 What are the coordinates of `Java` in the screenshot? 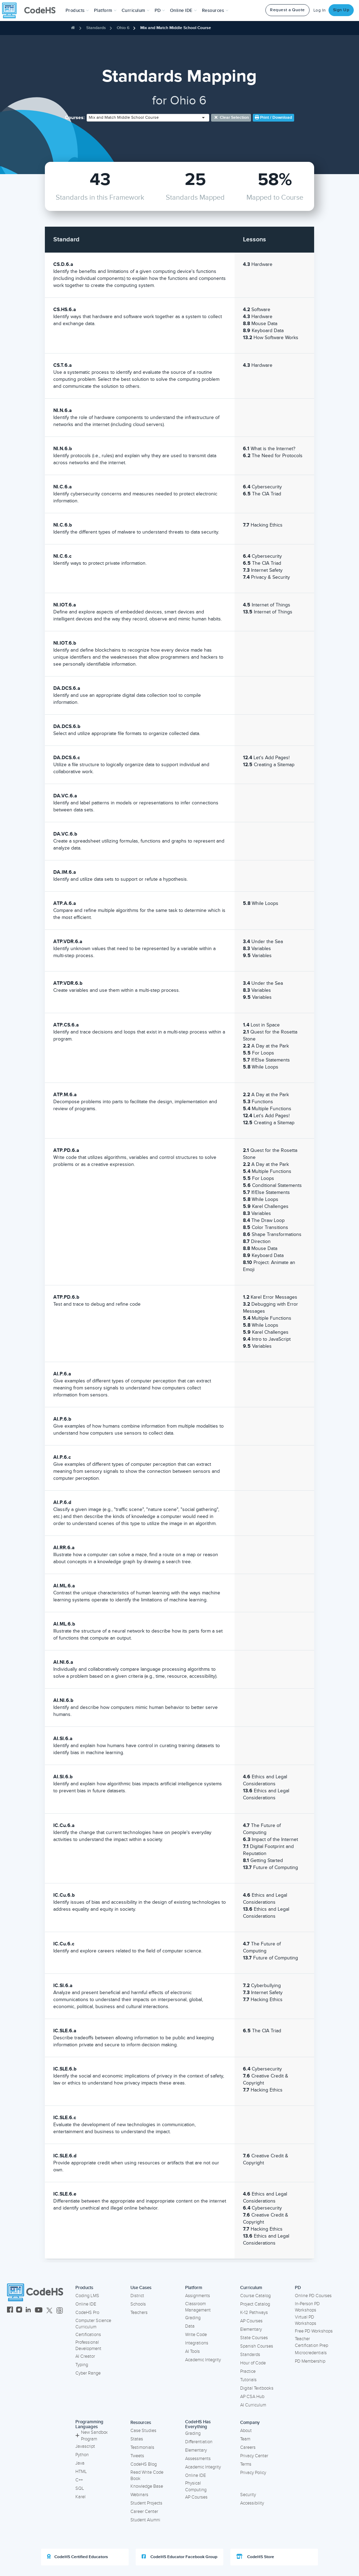 It's located at (79, 2463).